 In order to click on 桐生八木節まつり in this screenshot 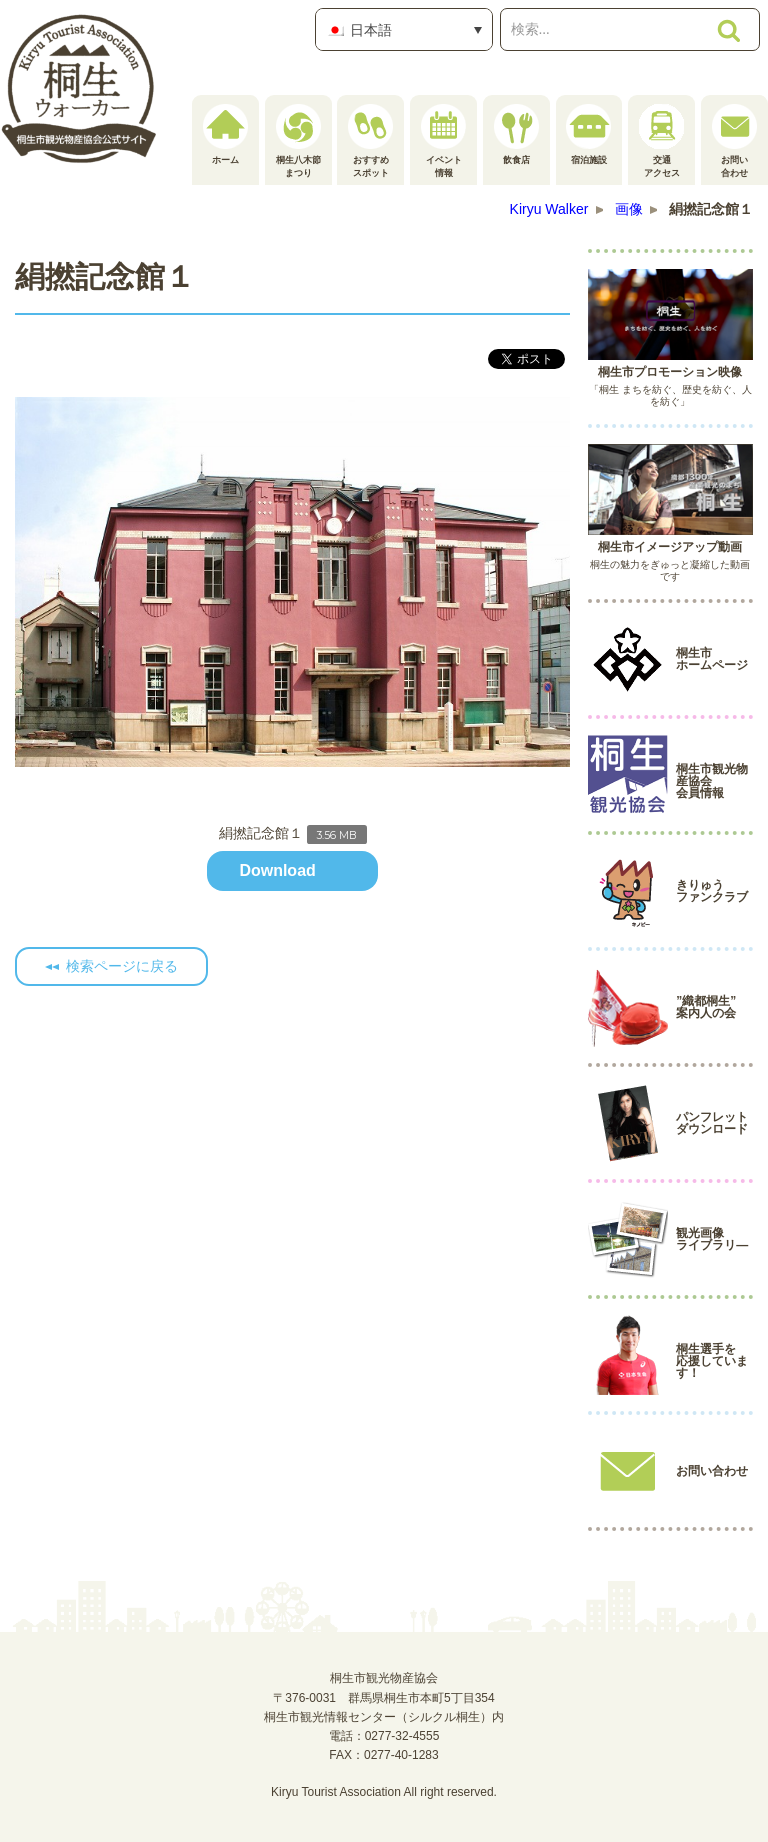, I will do `click(298, 141)`.